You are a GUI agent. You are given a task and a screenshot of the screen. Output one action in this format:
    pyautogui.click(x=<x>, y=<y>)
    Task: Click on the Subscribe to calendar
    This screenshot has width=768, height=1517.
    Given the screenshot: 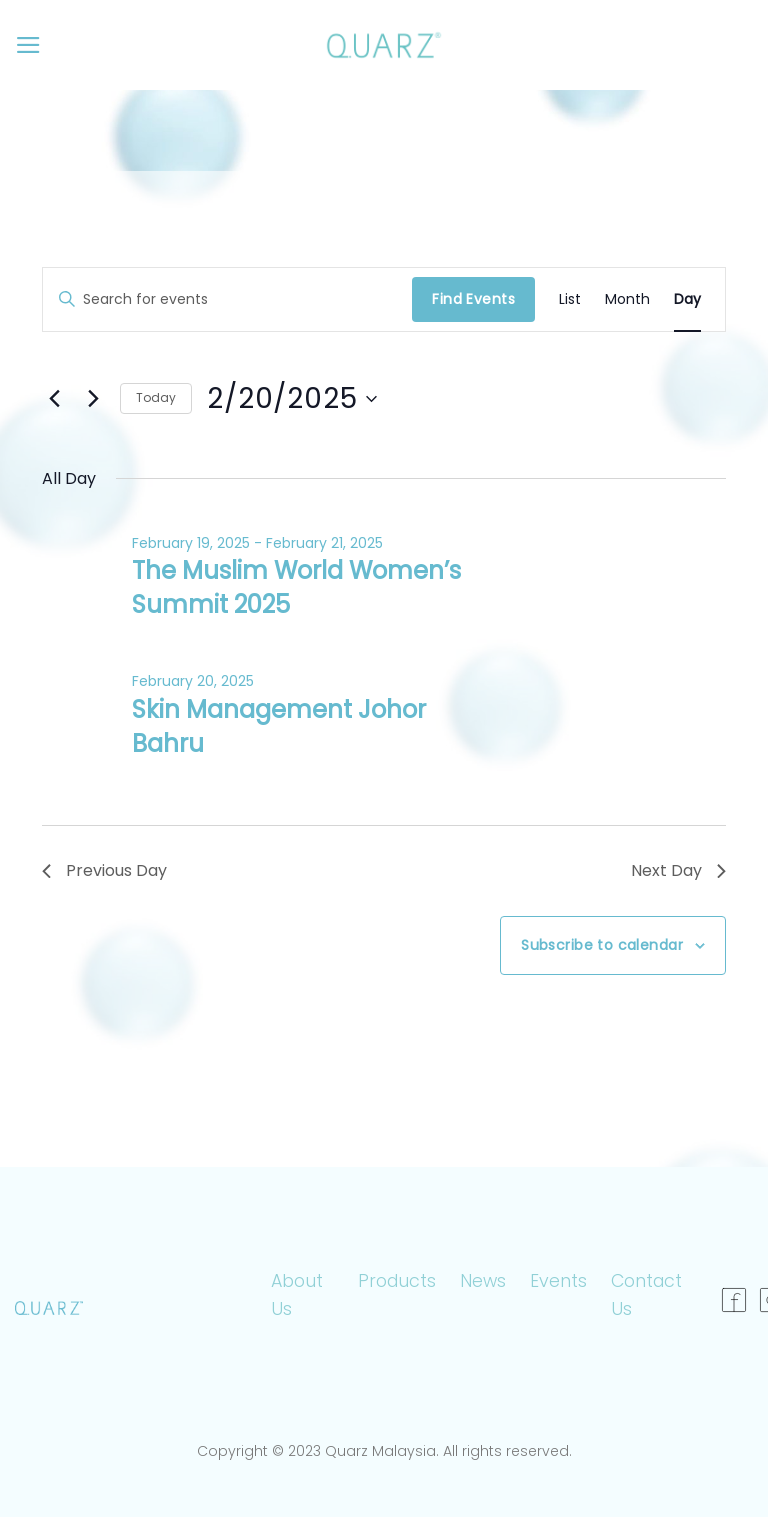 What is the action you would take?
    pyautogui.click(x=602, y=945)
    